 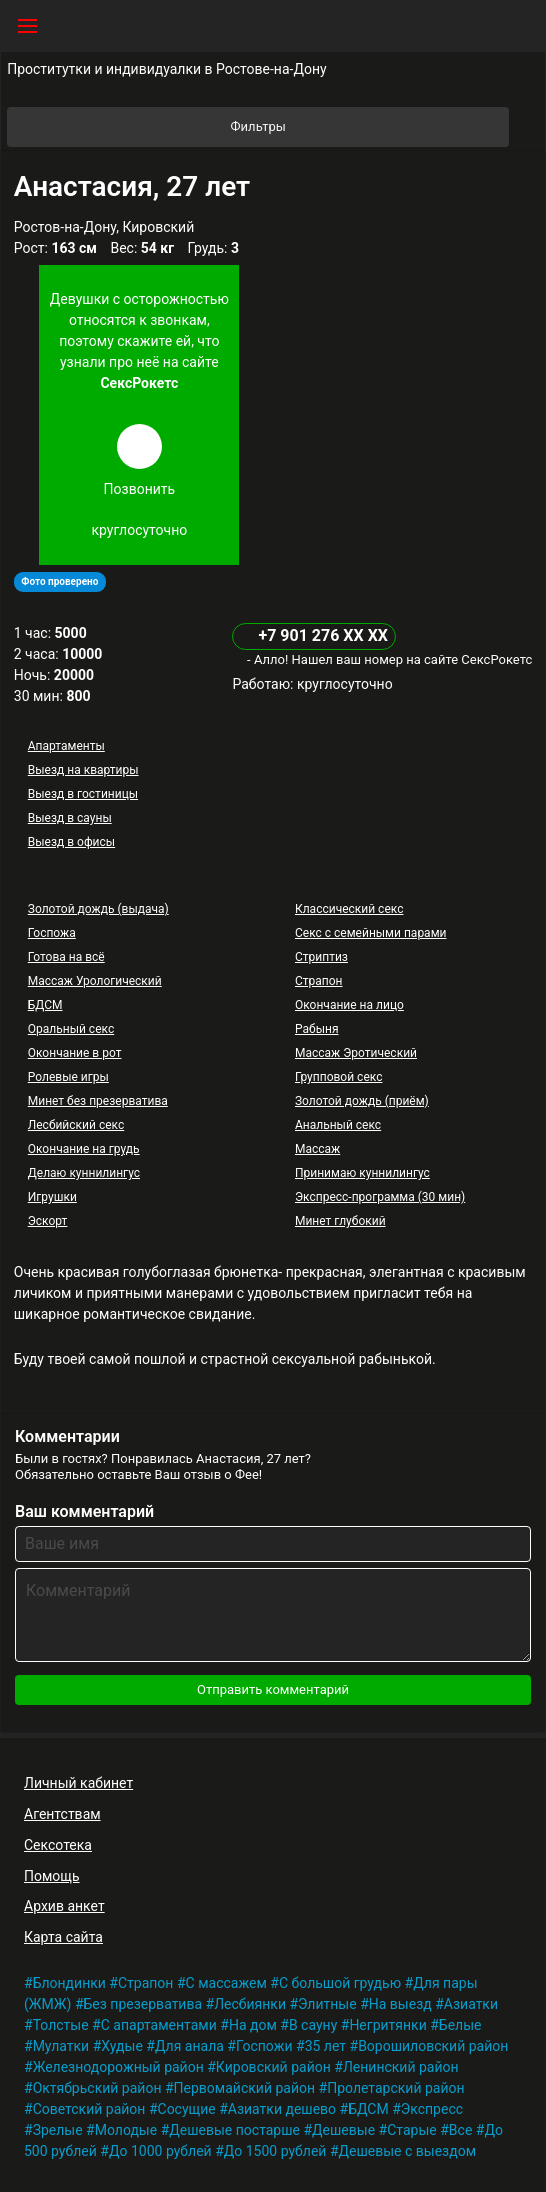 What do you see at coordinates (401, 2067) in the screenshot?
I see `Ленинский район` at bounding box center [401, 2067].